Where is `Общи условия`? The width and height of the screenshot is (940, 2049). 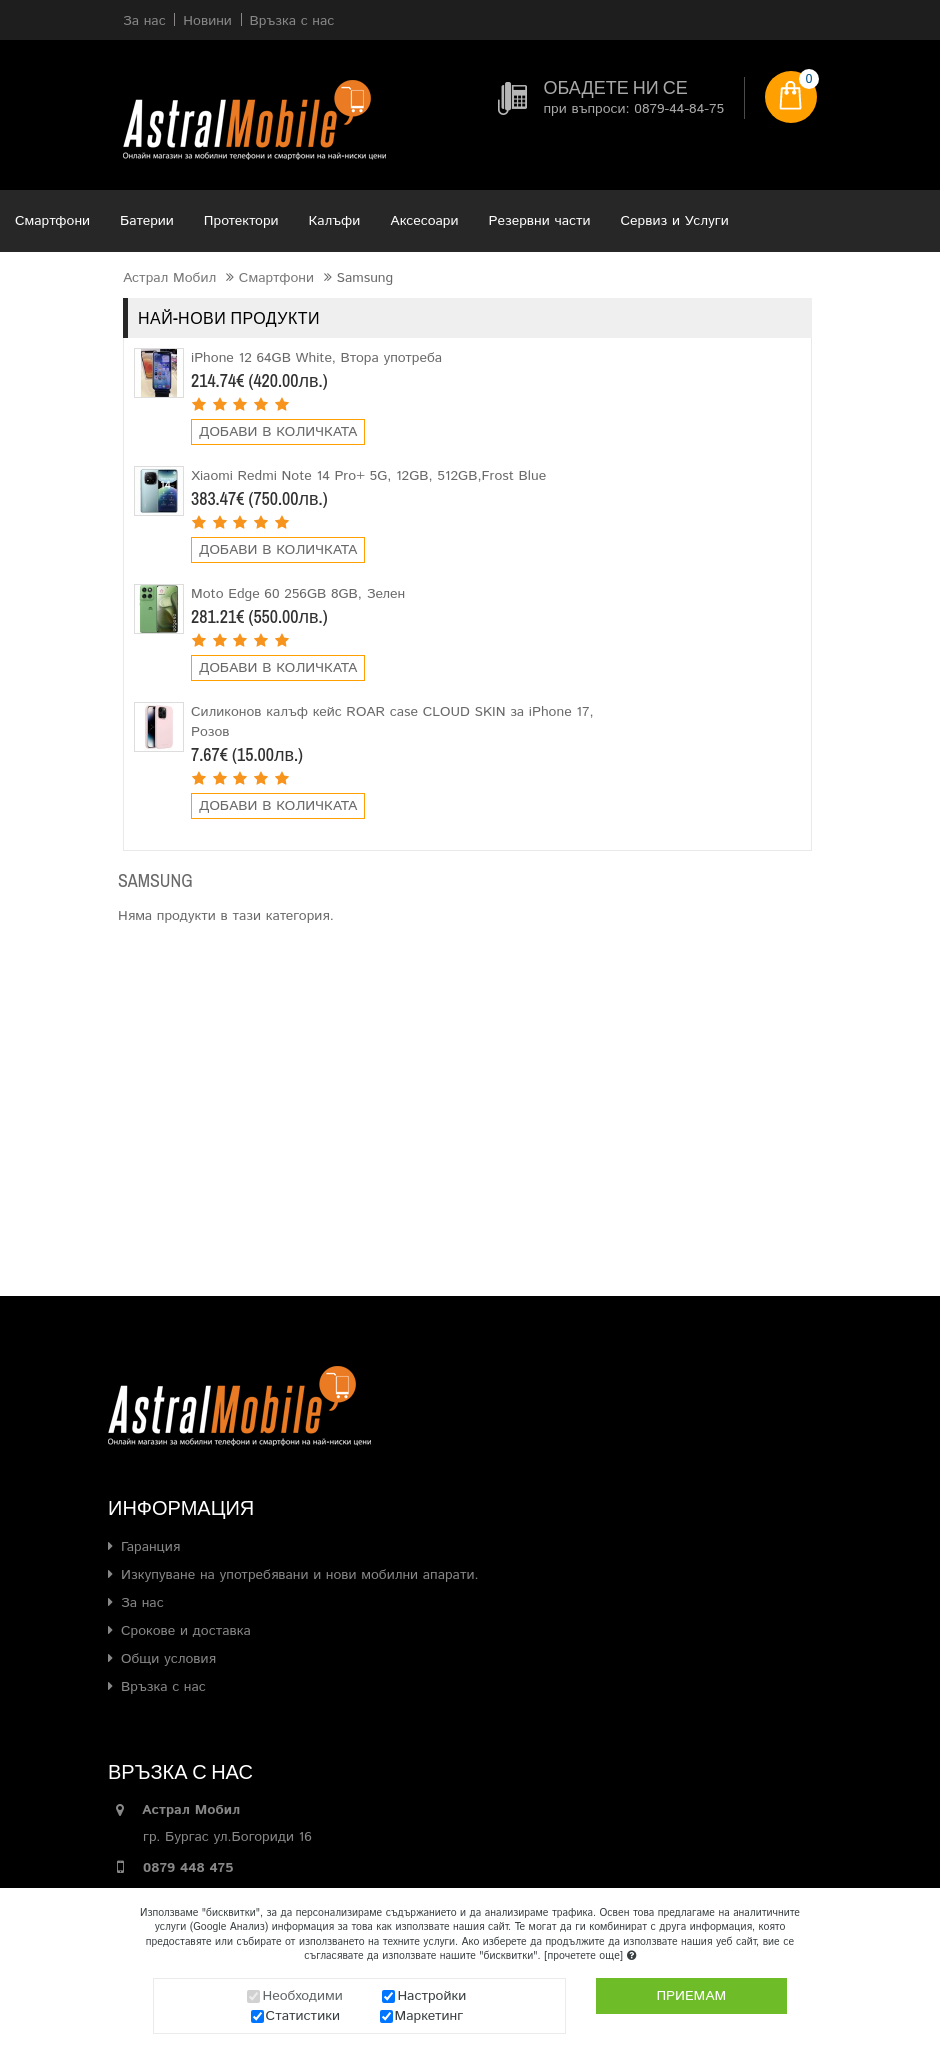 Общи условия is located at coordinates (168, 1659).